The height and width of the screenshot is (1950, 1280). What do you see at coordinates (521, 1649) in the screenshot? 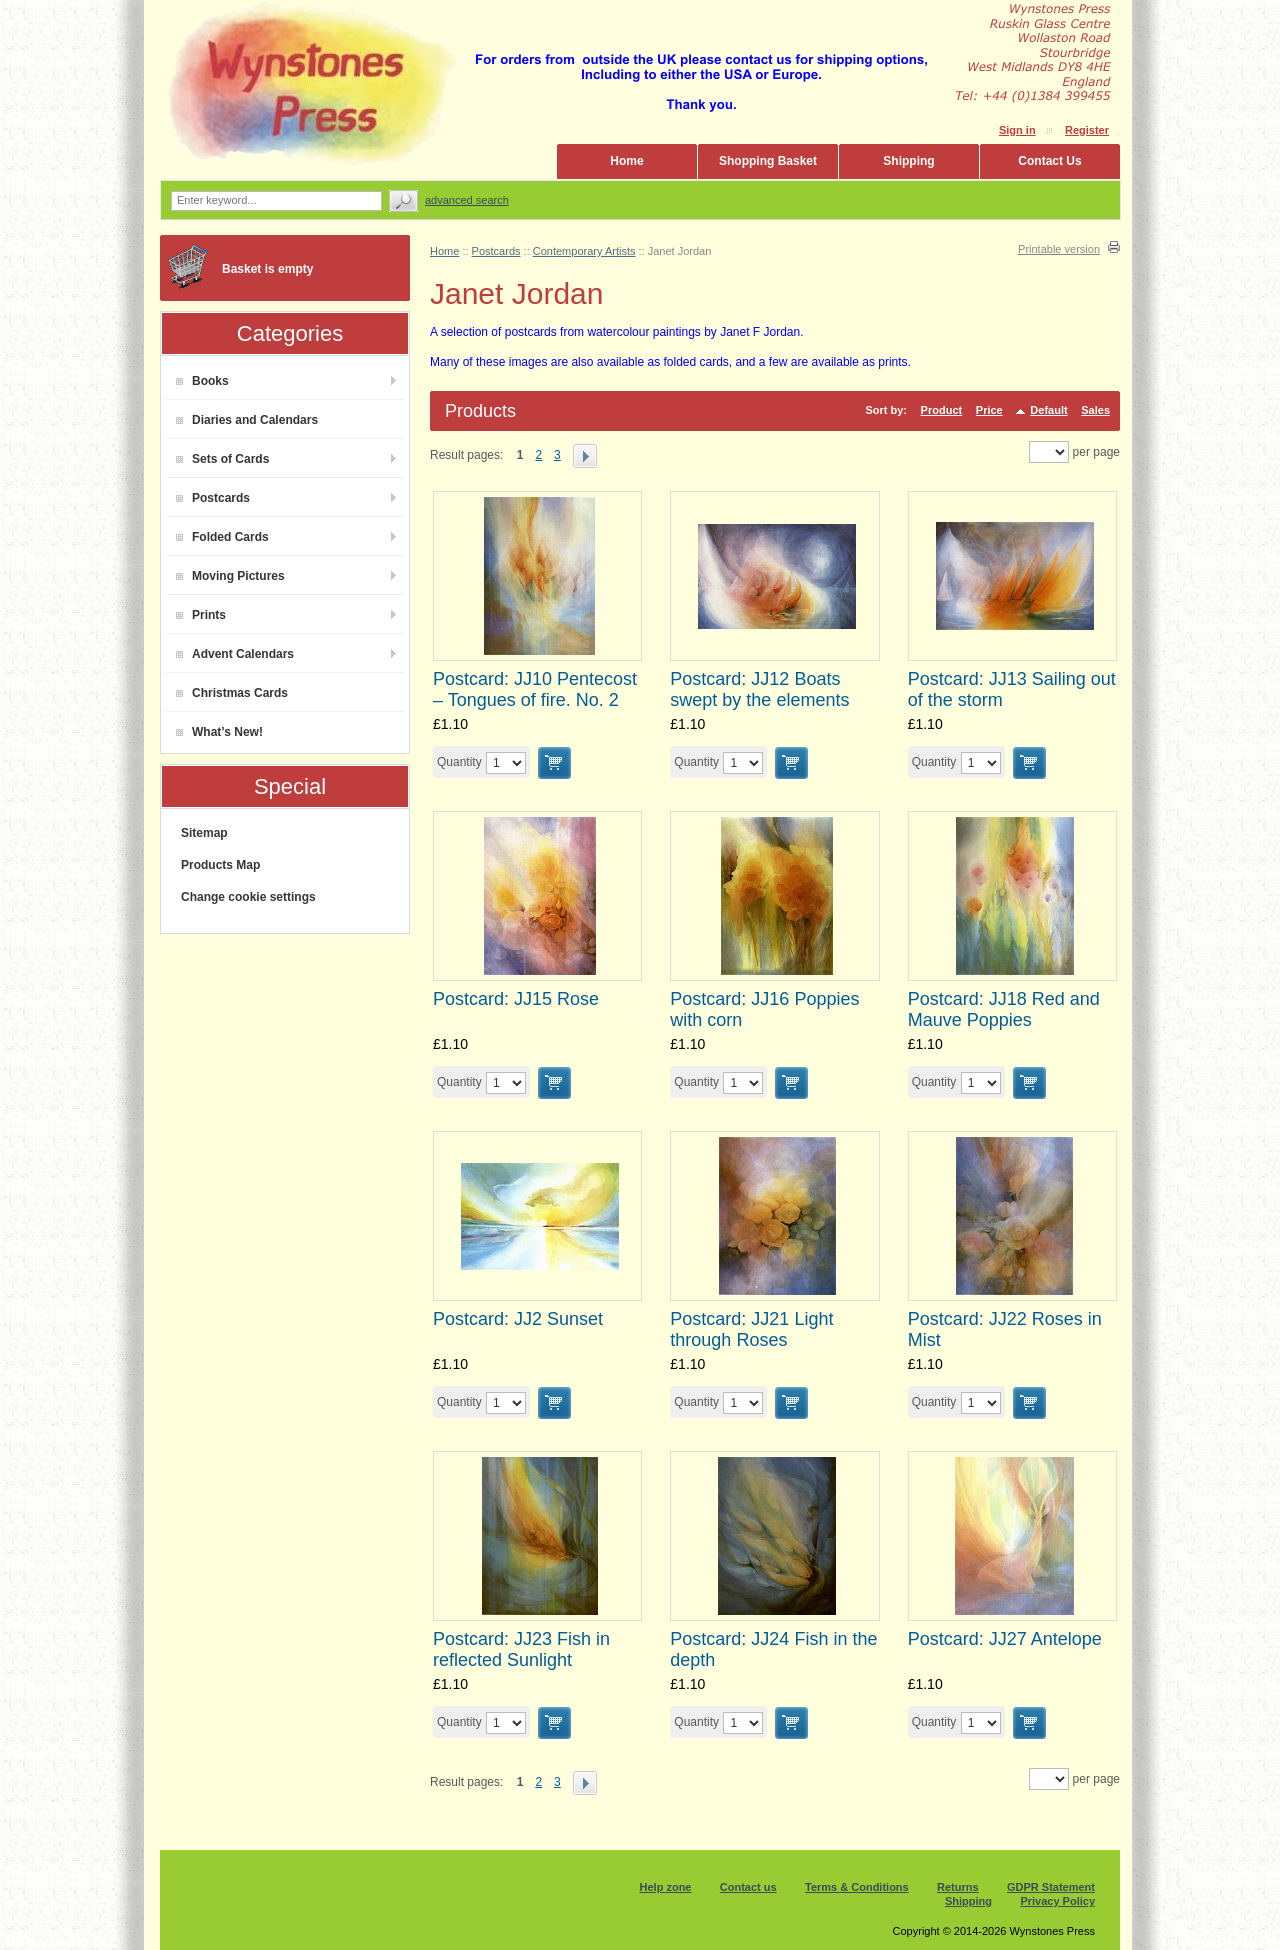
I see `Postcard: JJ23 Fish in reflected Sunlight` at bounding box center [521, 1649].